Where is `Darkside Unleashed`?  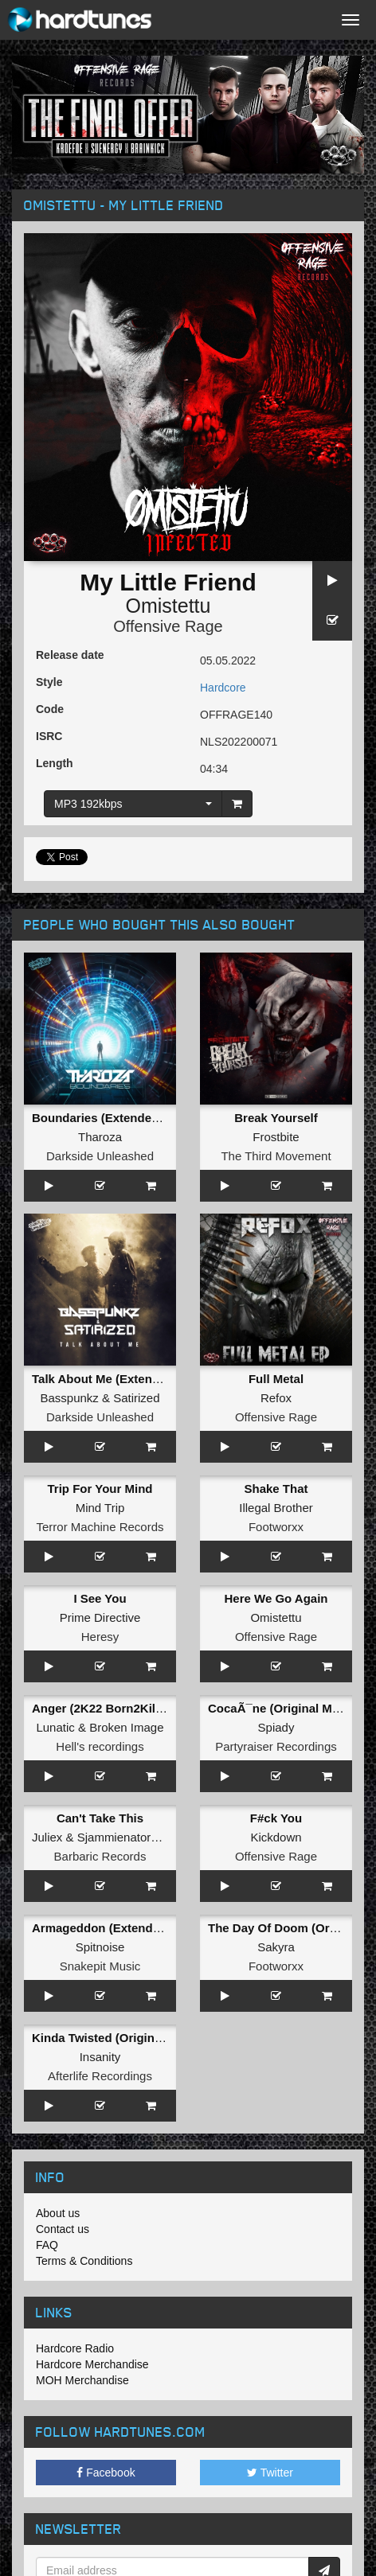
Darkside Unleashed is located at coordinates (100, 1156).